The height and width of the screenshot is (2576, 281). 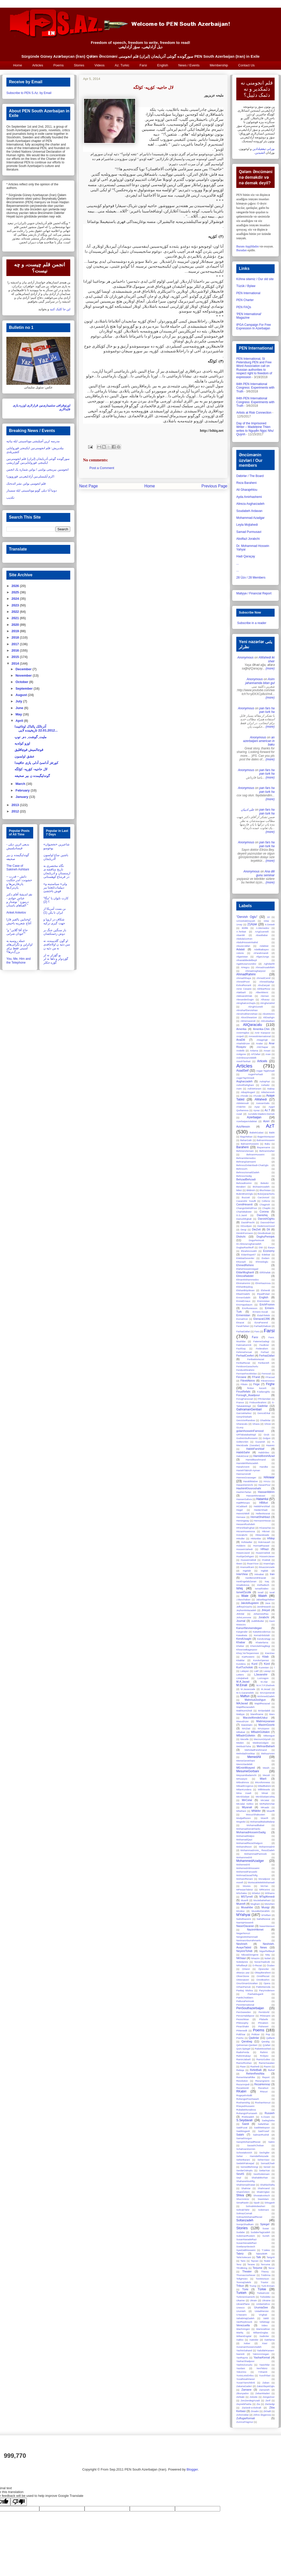 I want to click on MEminMoayed, so click(x=245, y=1767).